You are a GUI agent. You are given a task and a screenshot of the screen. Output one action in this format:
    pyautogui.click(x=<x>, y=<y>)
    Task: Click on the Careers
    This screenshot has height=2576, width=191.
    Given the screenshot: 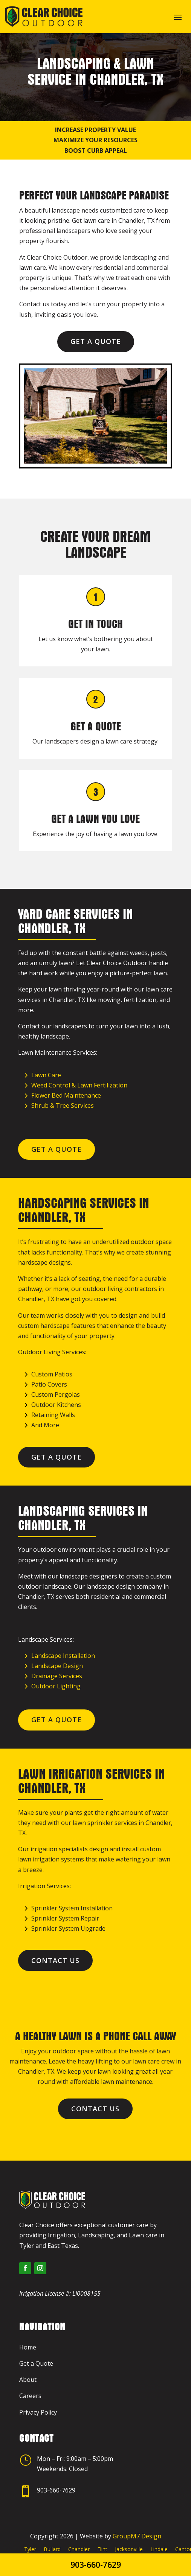 What is the action you would take?
    pyautogui.click(x=30, y=2396)
    